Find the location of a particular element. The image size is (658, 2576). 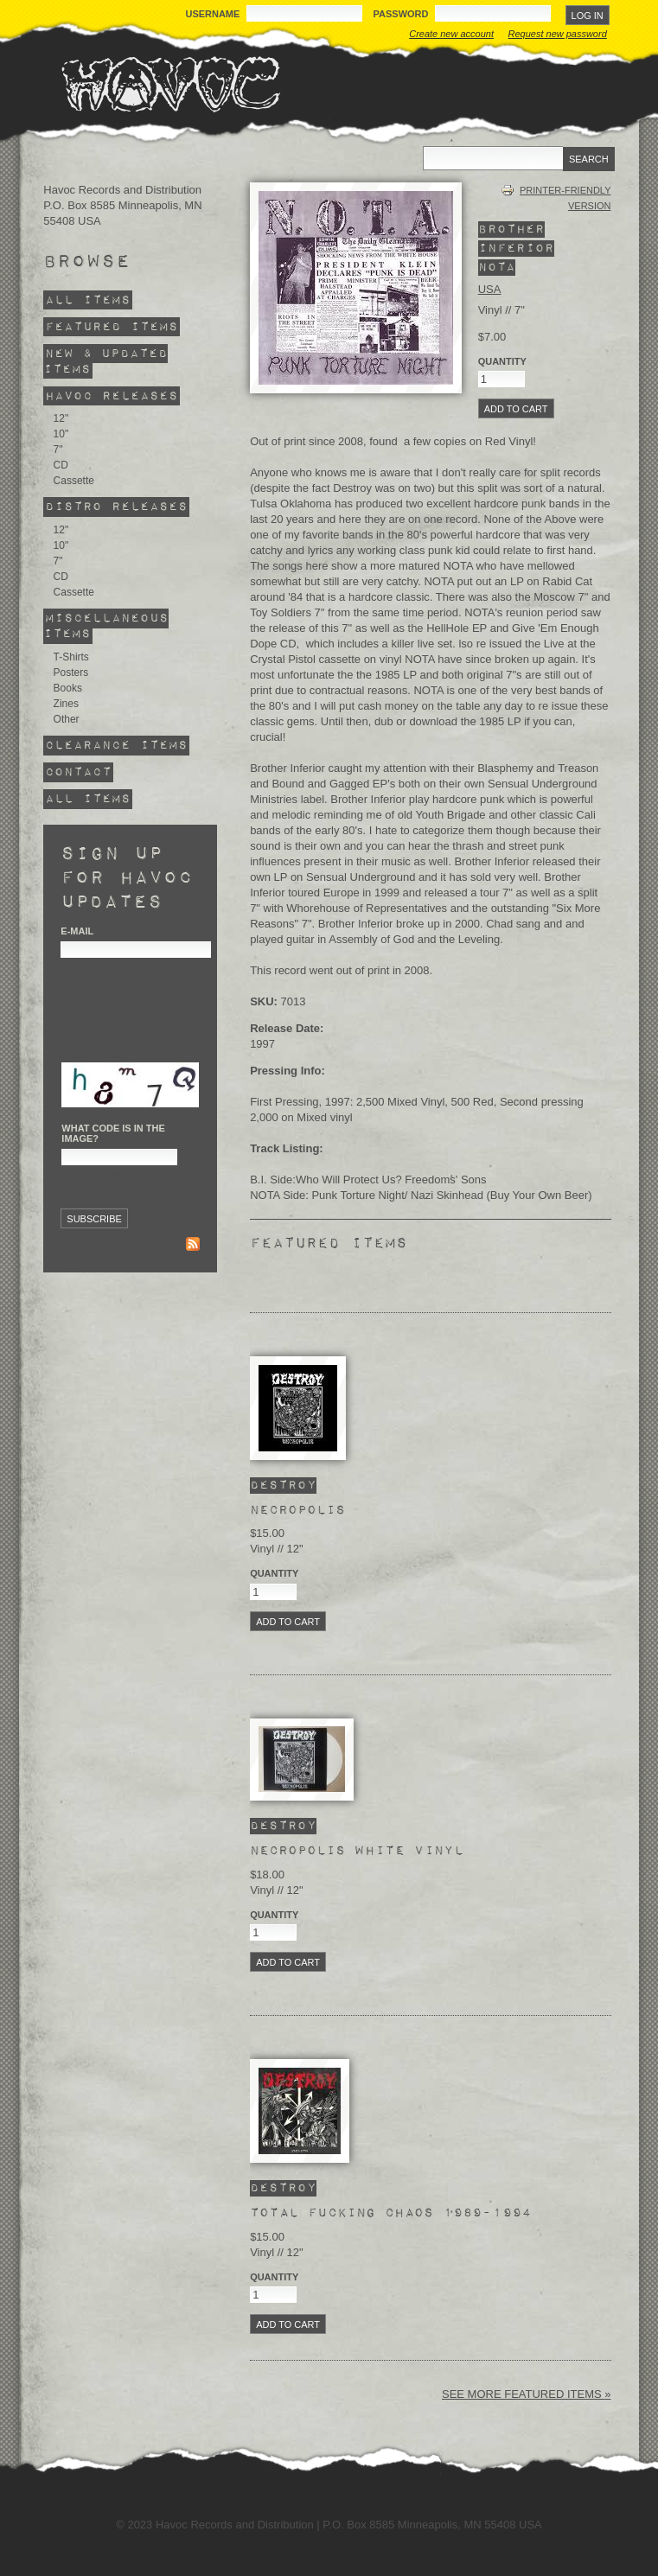

Clearance Items is located at coordinates (116, 745).